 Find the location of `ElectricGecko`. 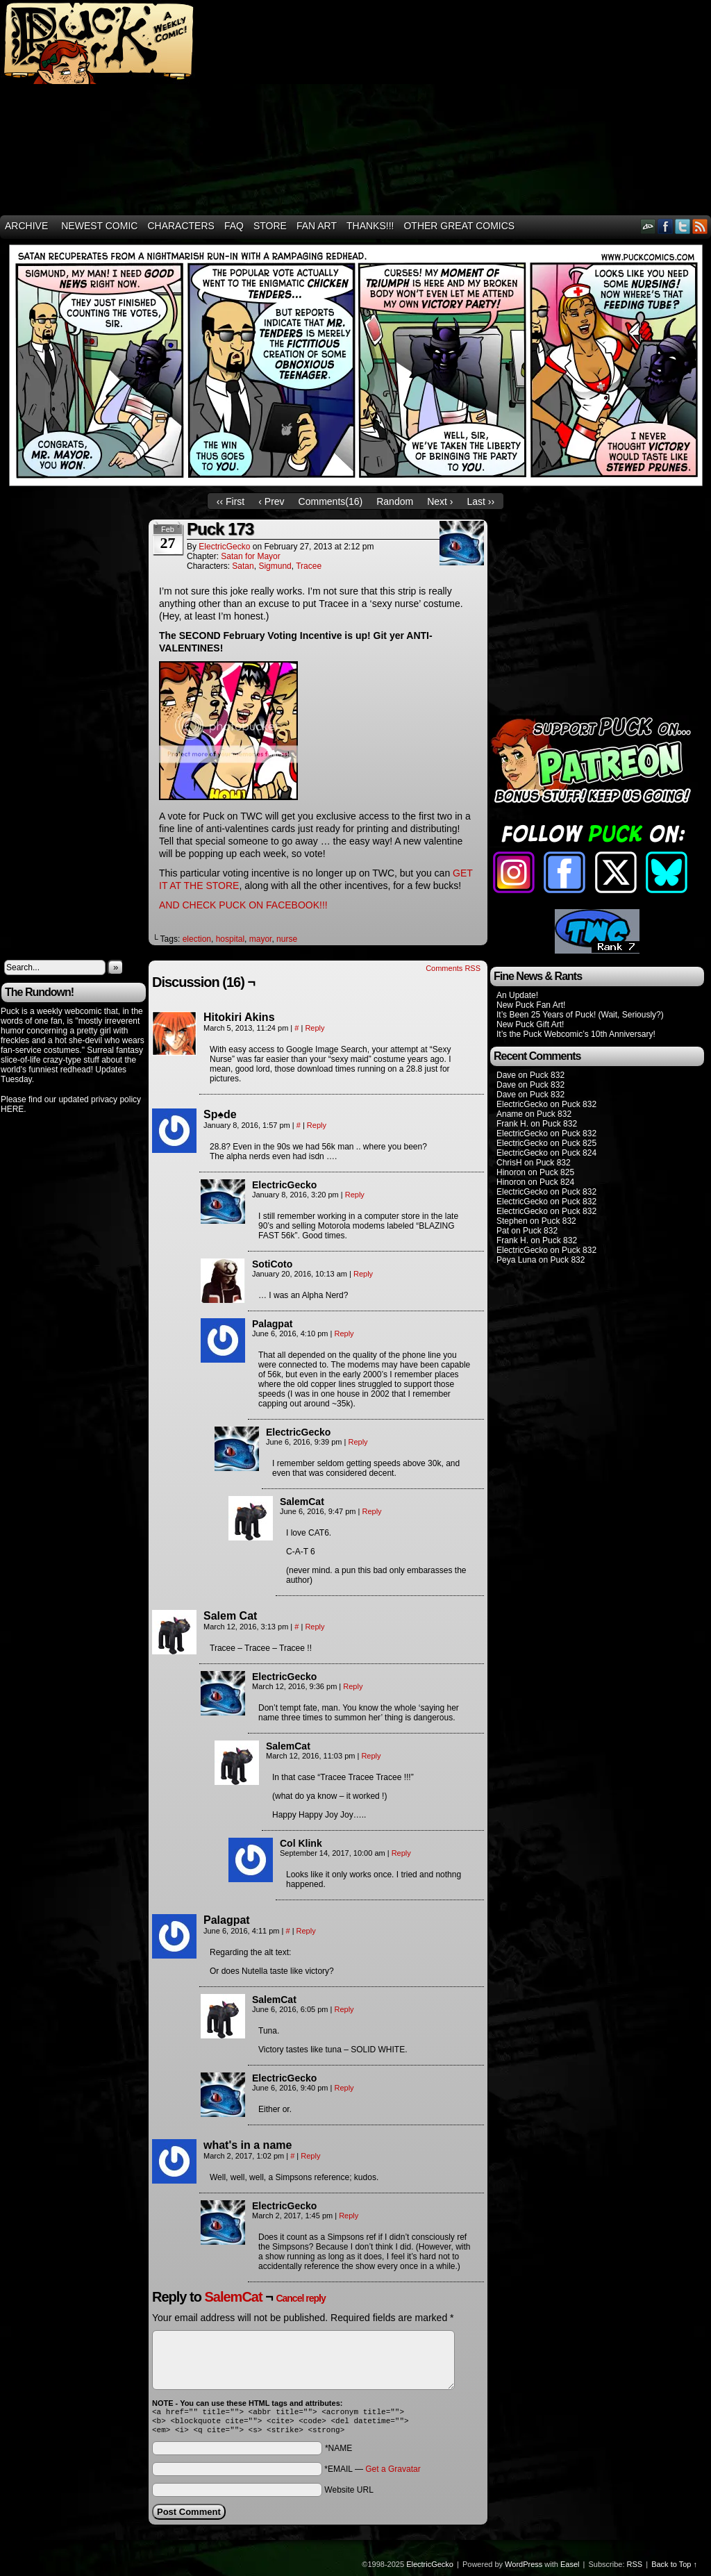

ElectricGecko is located at coordinates (224, 546).